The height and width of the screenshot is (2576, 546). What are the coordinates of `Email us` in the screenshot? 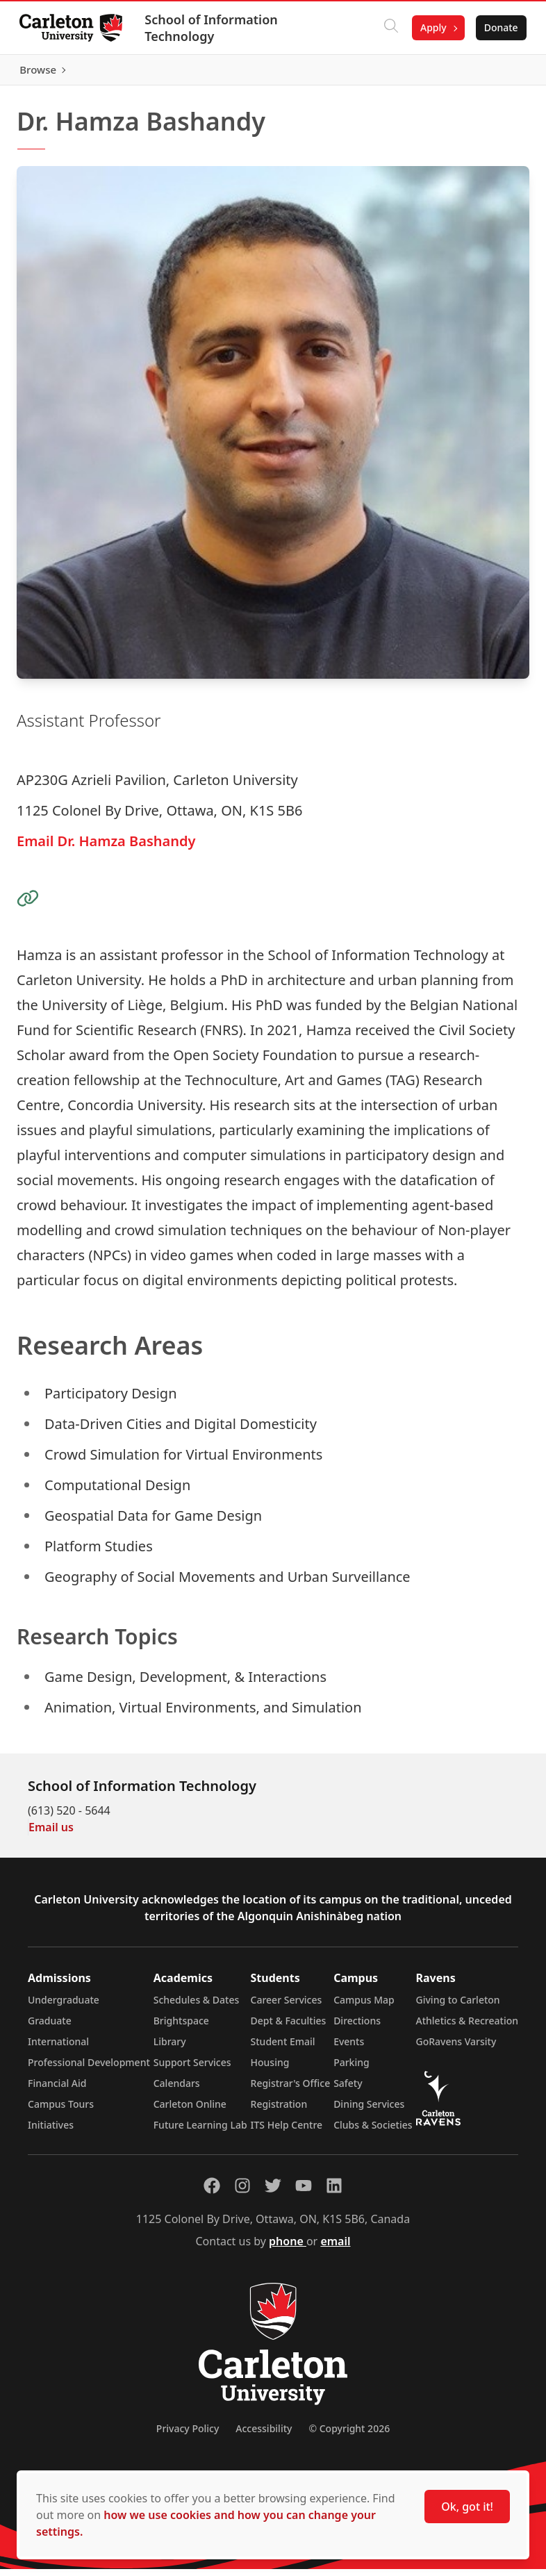 It's located at (51, 1834).